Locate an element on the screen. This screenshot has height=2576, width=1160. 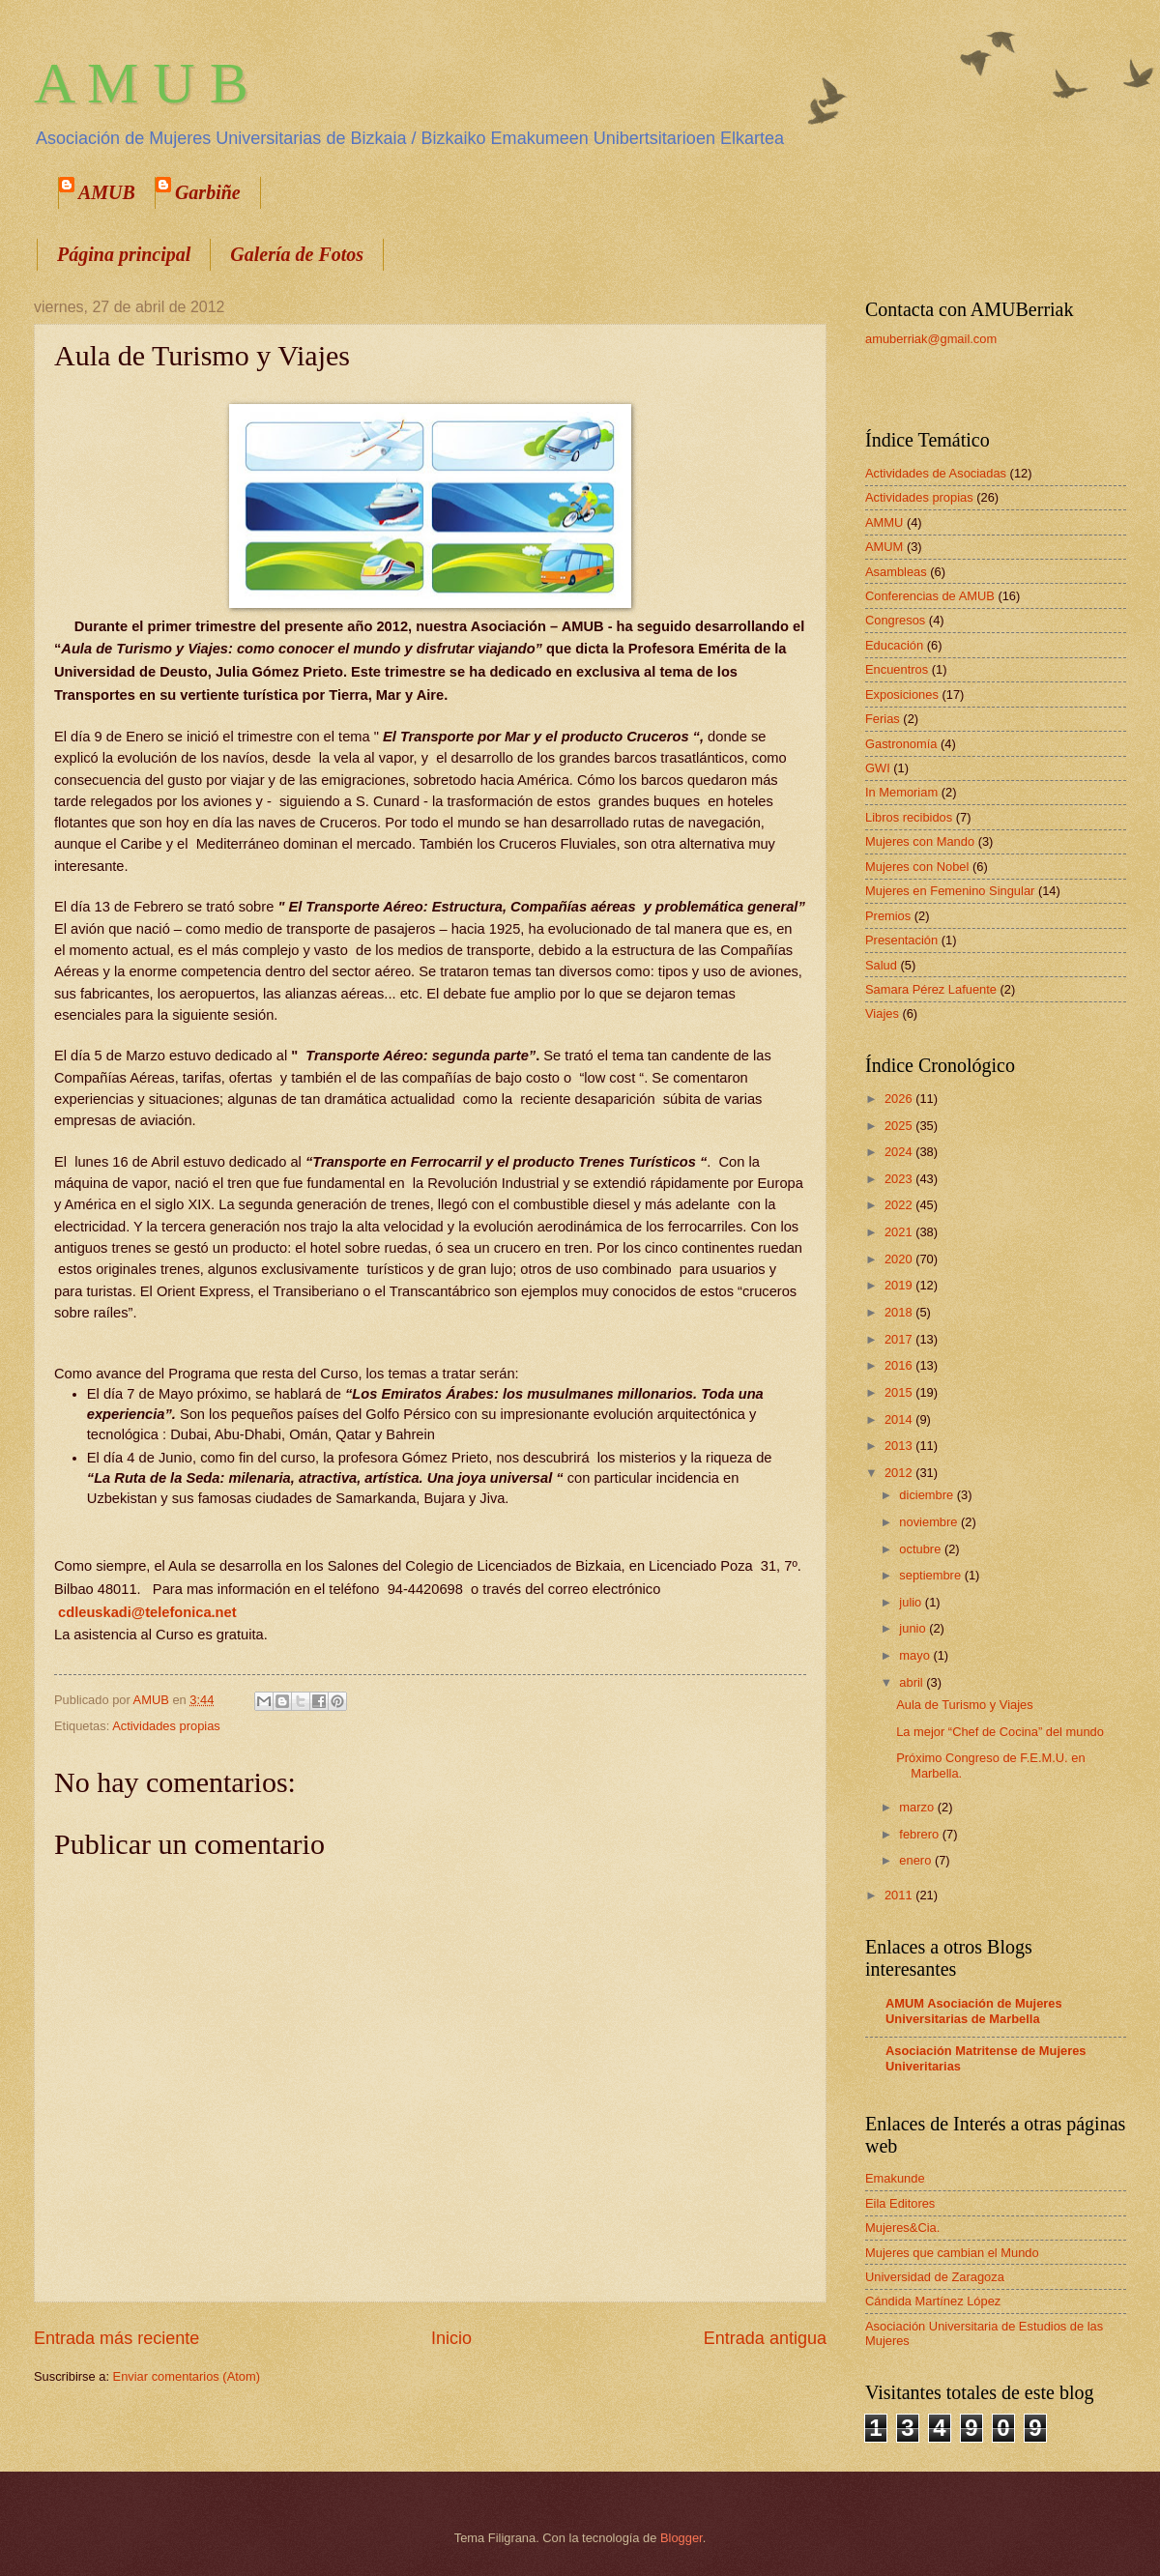
Mujeres&Cia. is located at coordinates (902, 2227).